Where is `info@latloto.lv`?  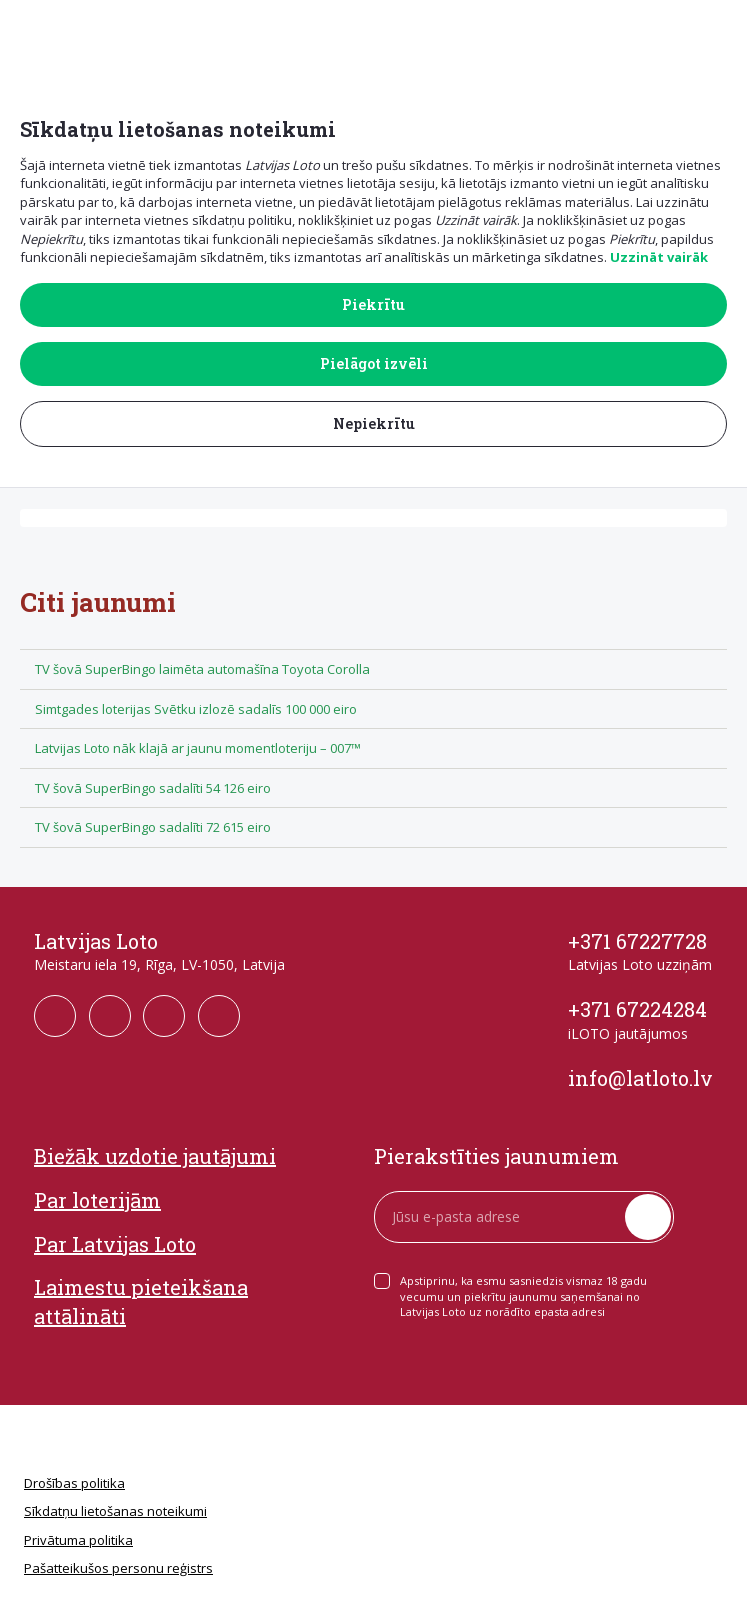 info@latloto.lv is located at coordinates (640, 1078).